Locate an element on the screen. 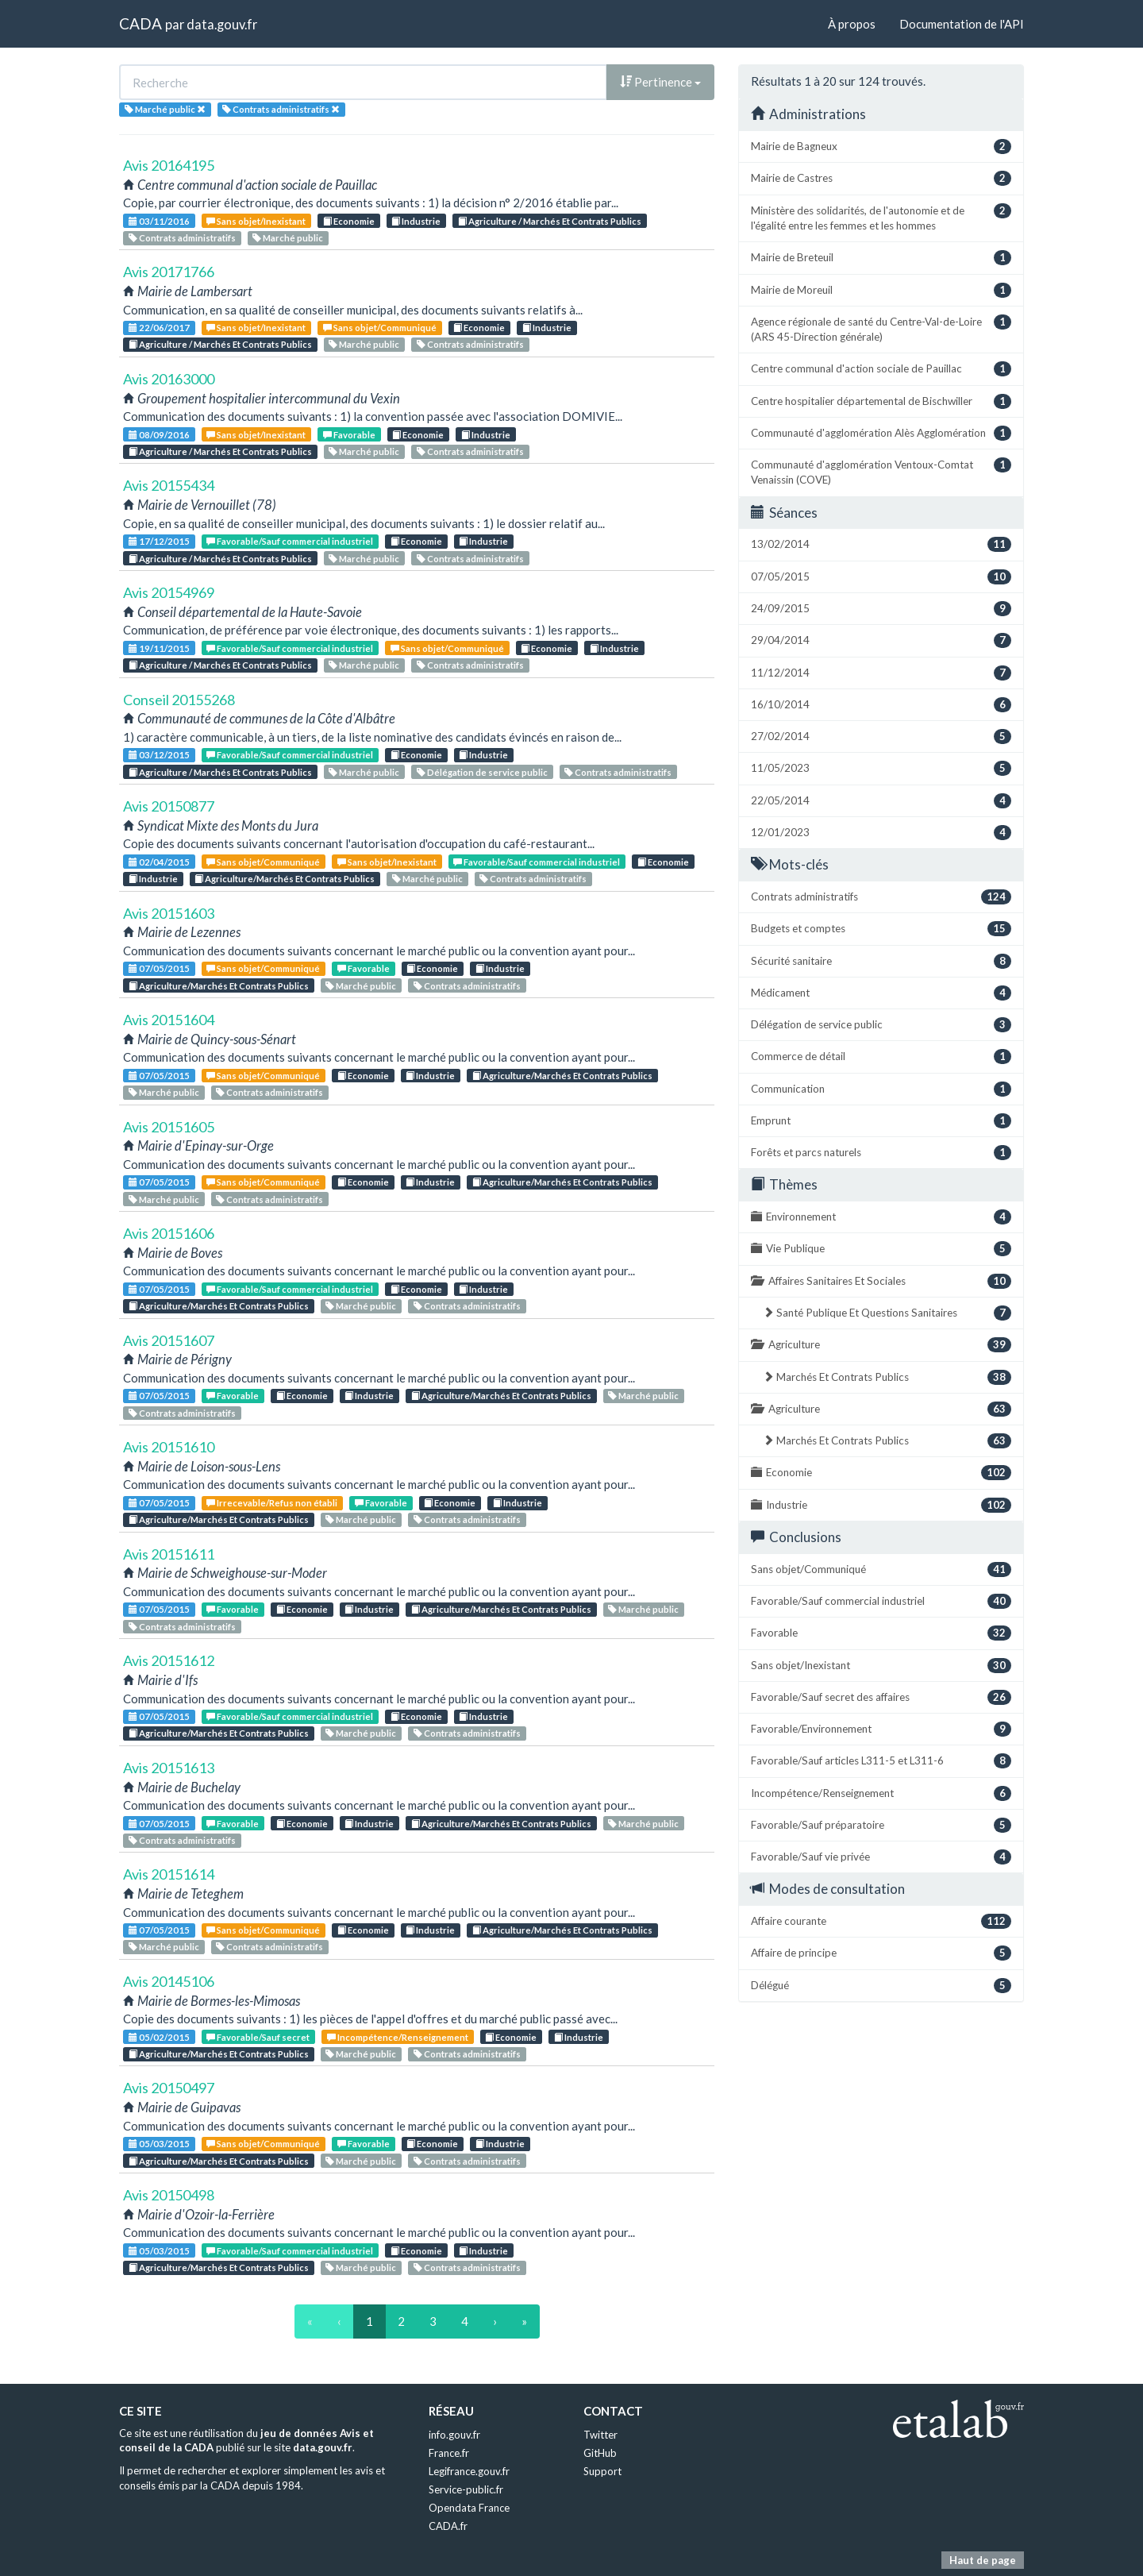  03/12/2015 is located at coordinates (159, 755).